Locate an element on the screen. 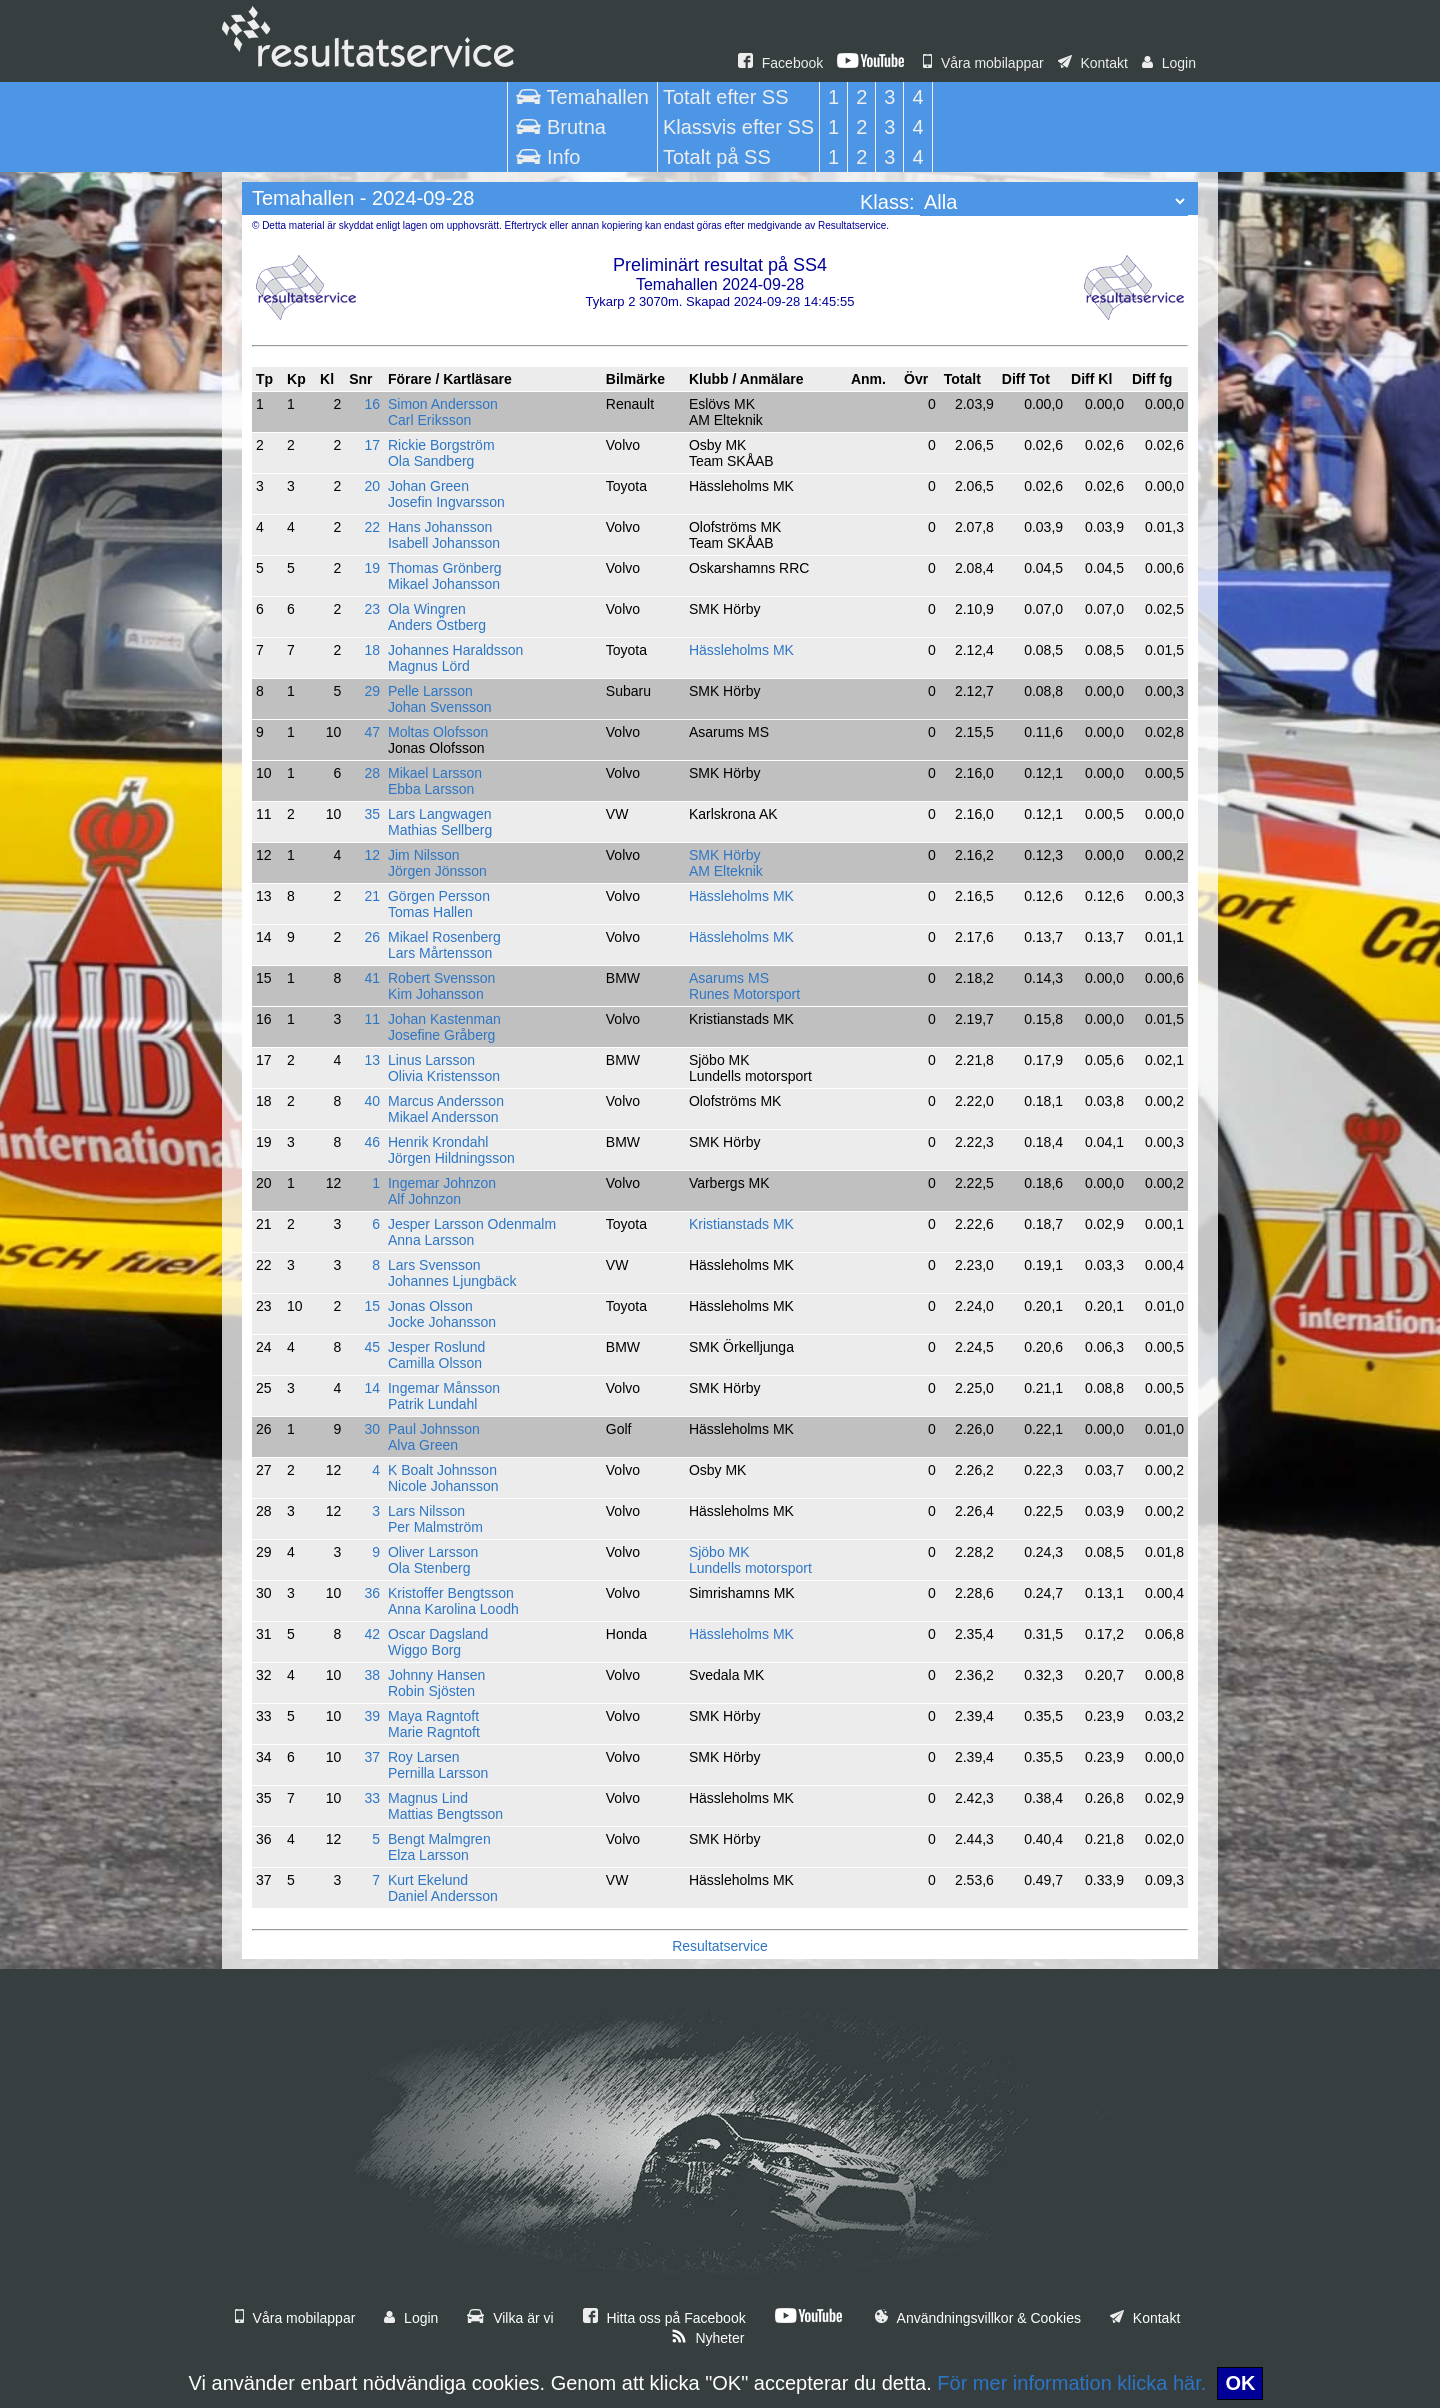  Mikael Andersson is located at coordinates (443, 1117).